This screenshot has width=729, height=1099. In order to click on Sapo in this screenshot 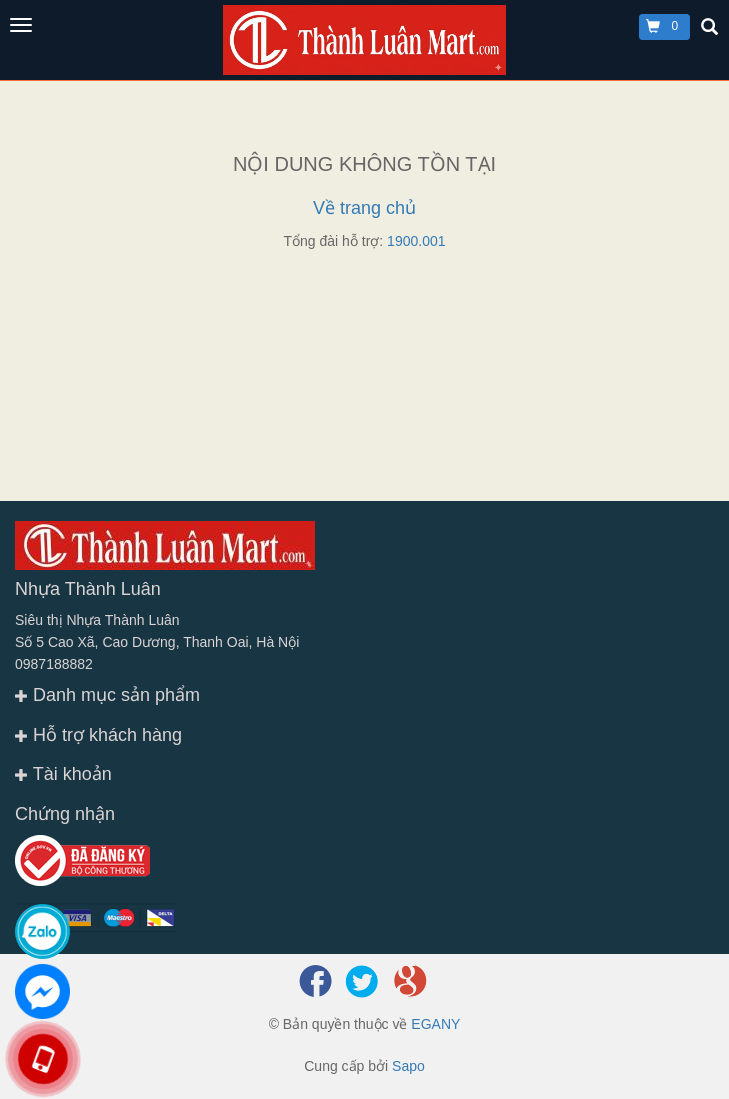, I will do `click(408, 1066)`.